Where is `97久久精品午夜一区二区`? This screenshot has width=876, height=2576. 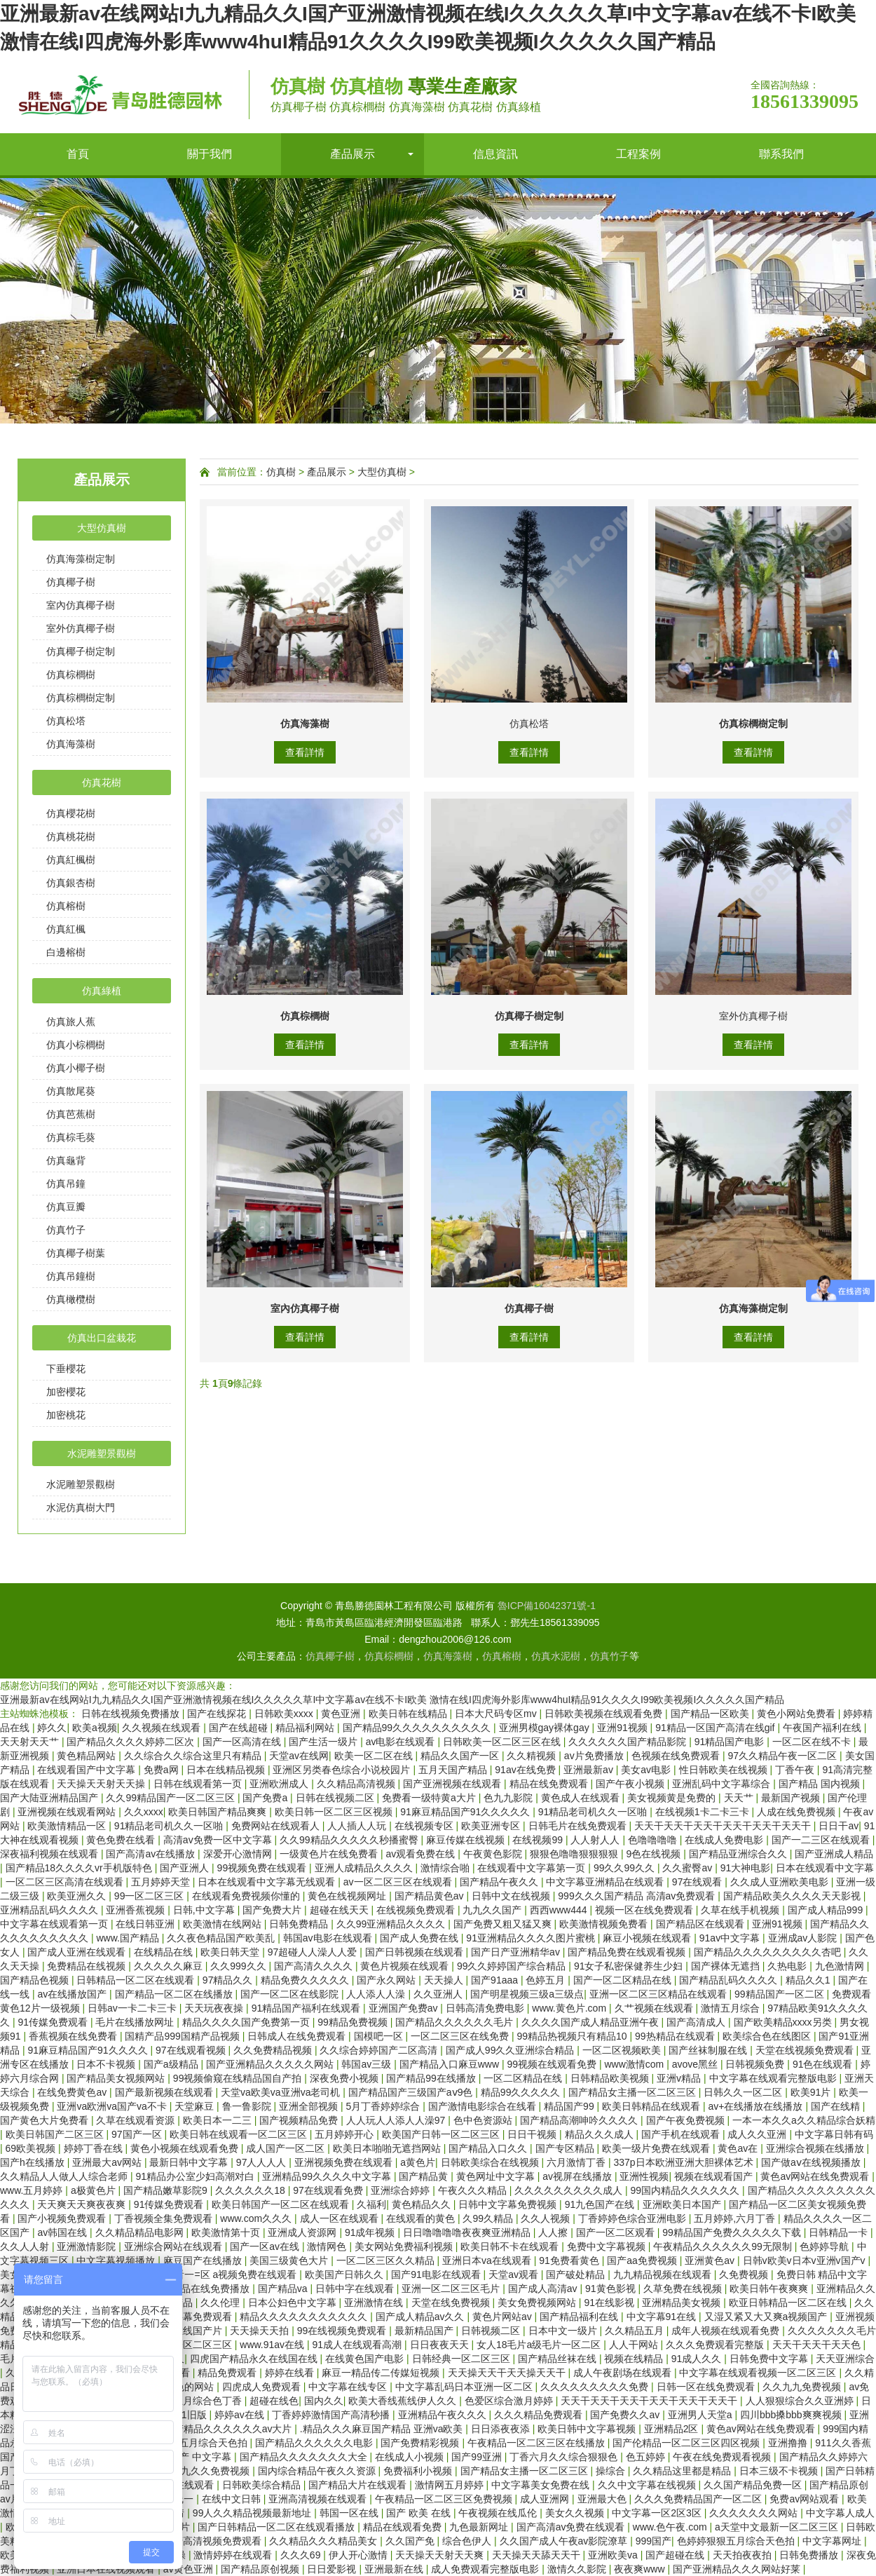
97久久精品午夜一区二区 is located at coordinates (784, 1755).